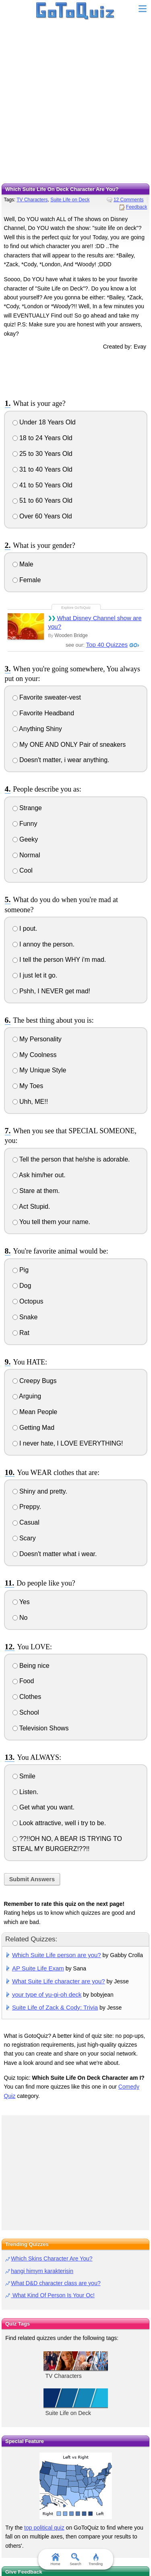  I want to click on Anything Shiny, so click(37, 728).